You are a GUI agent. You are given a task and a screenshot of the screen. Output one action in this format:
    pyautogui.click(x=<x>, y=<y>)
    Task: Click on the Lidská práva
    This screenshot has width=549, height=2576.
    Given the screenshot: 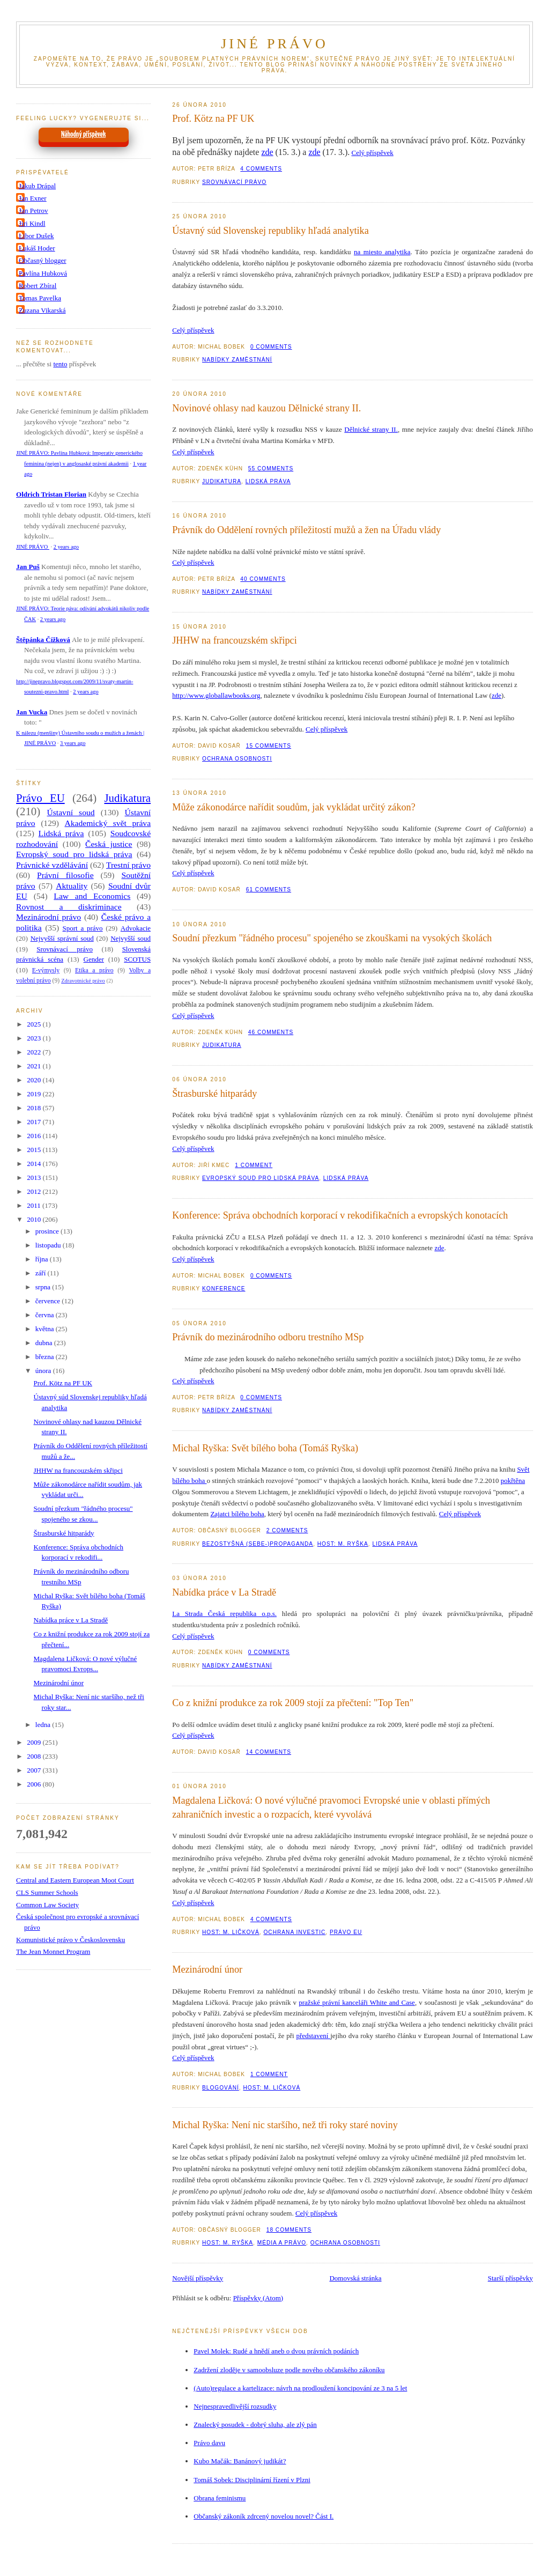 What is the action you would take?
    pyautogui.click(x=268, y=481)
    